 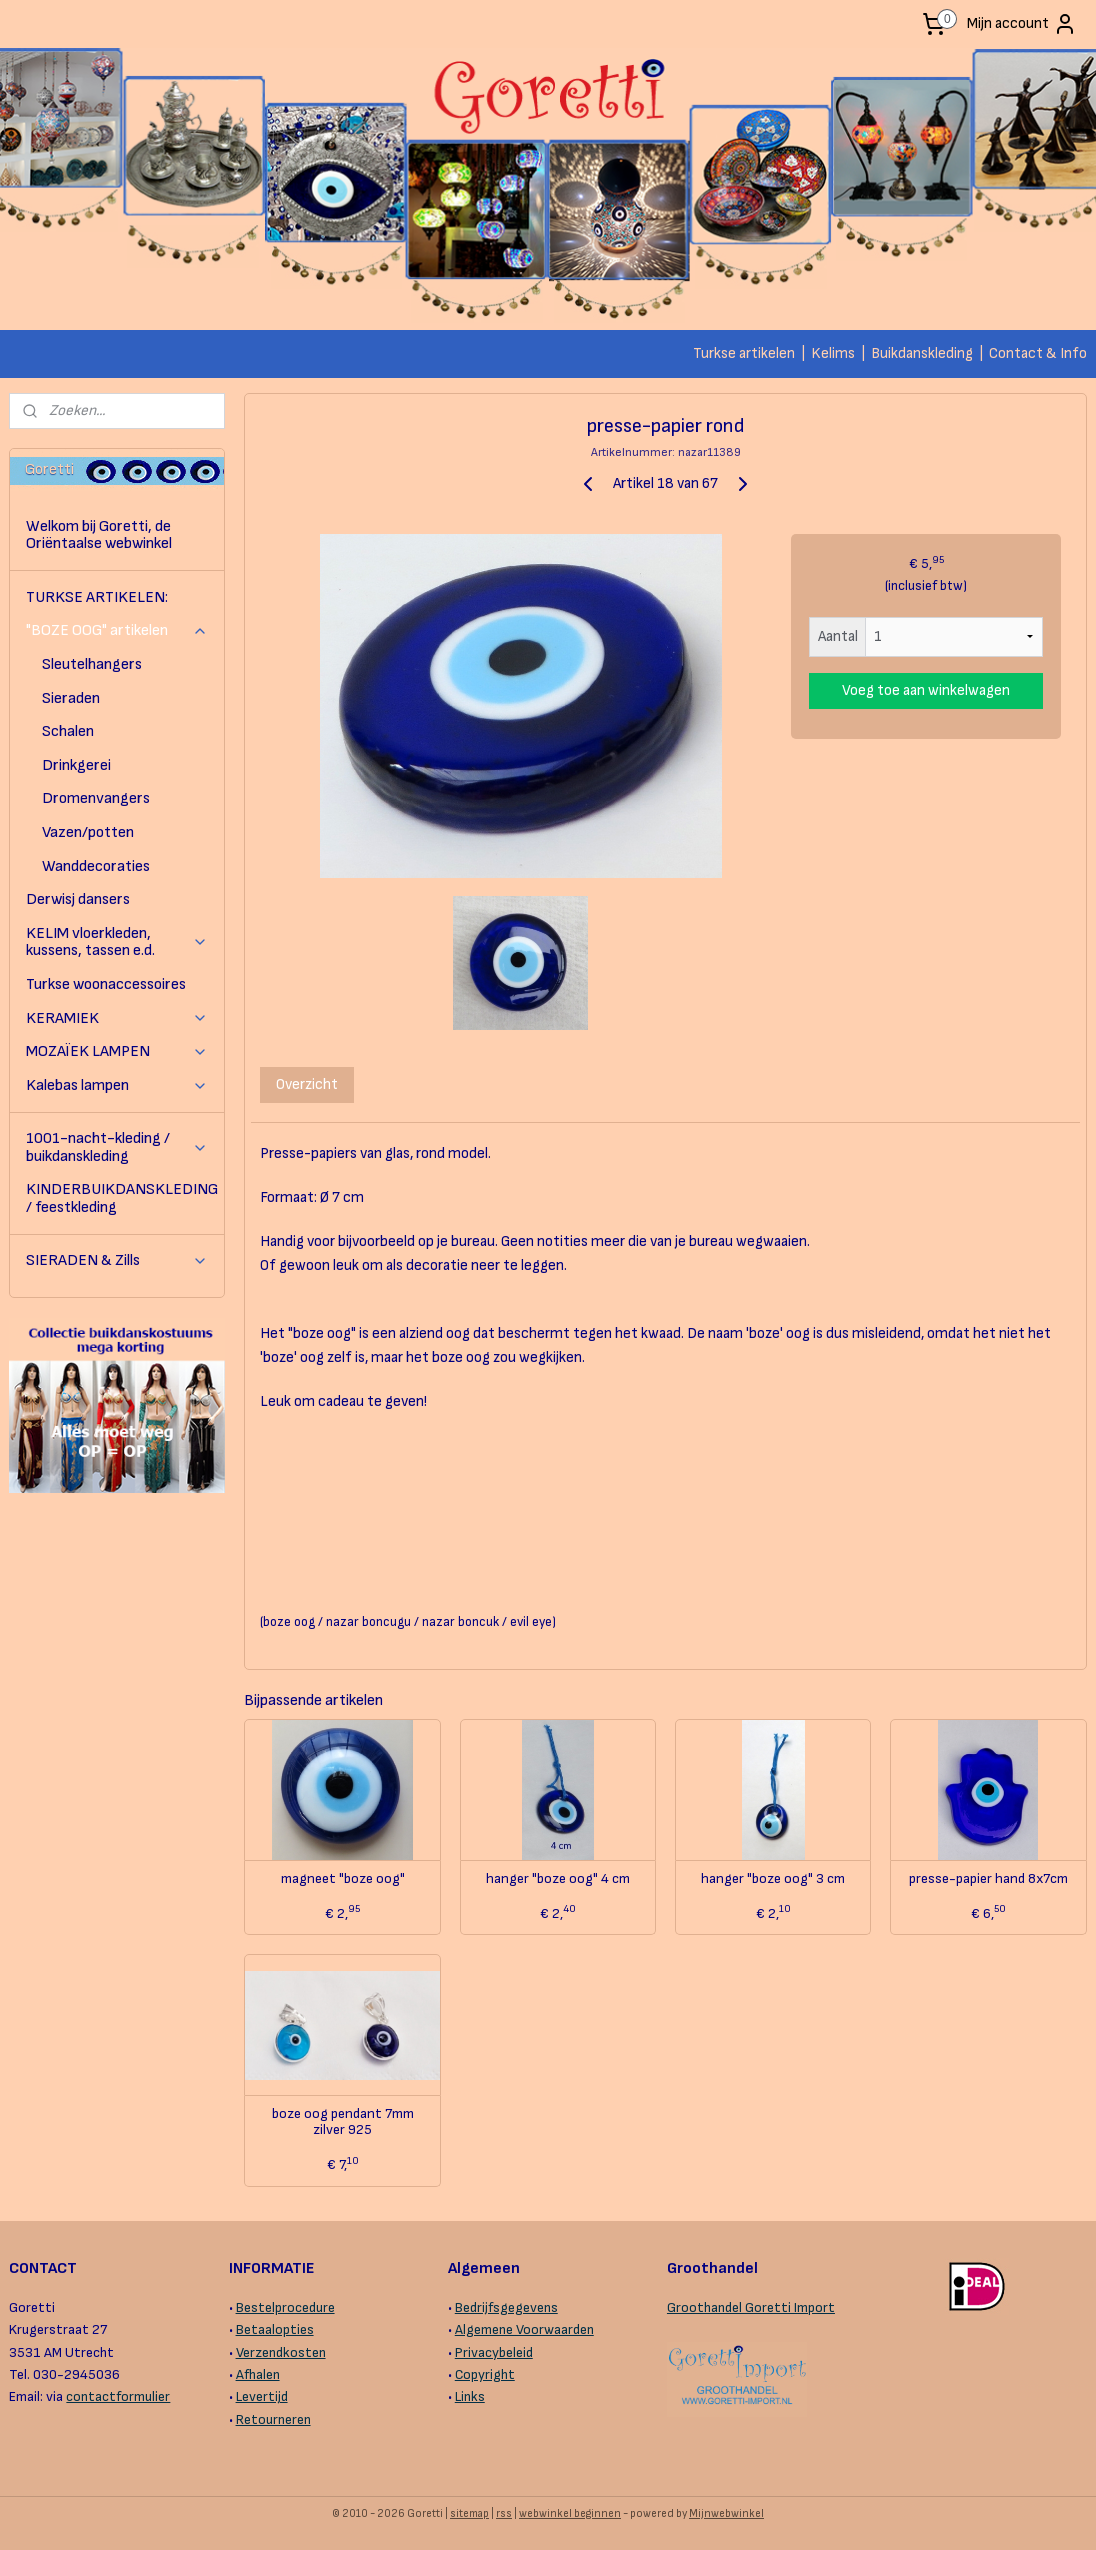 What do you see at coordinates (833, 353) in the screenshot?
I see `Kelims` at bounding box center [833, 353].